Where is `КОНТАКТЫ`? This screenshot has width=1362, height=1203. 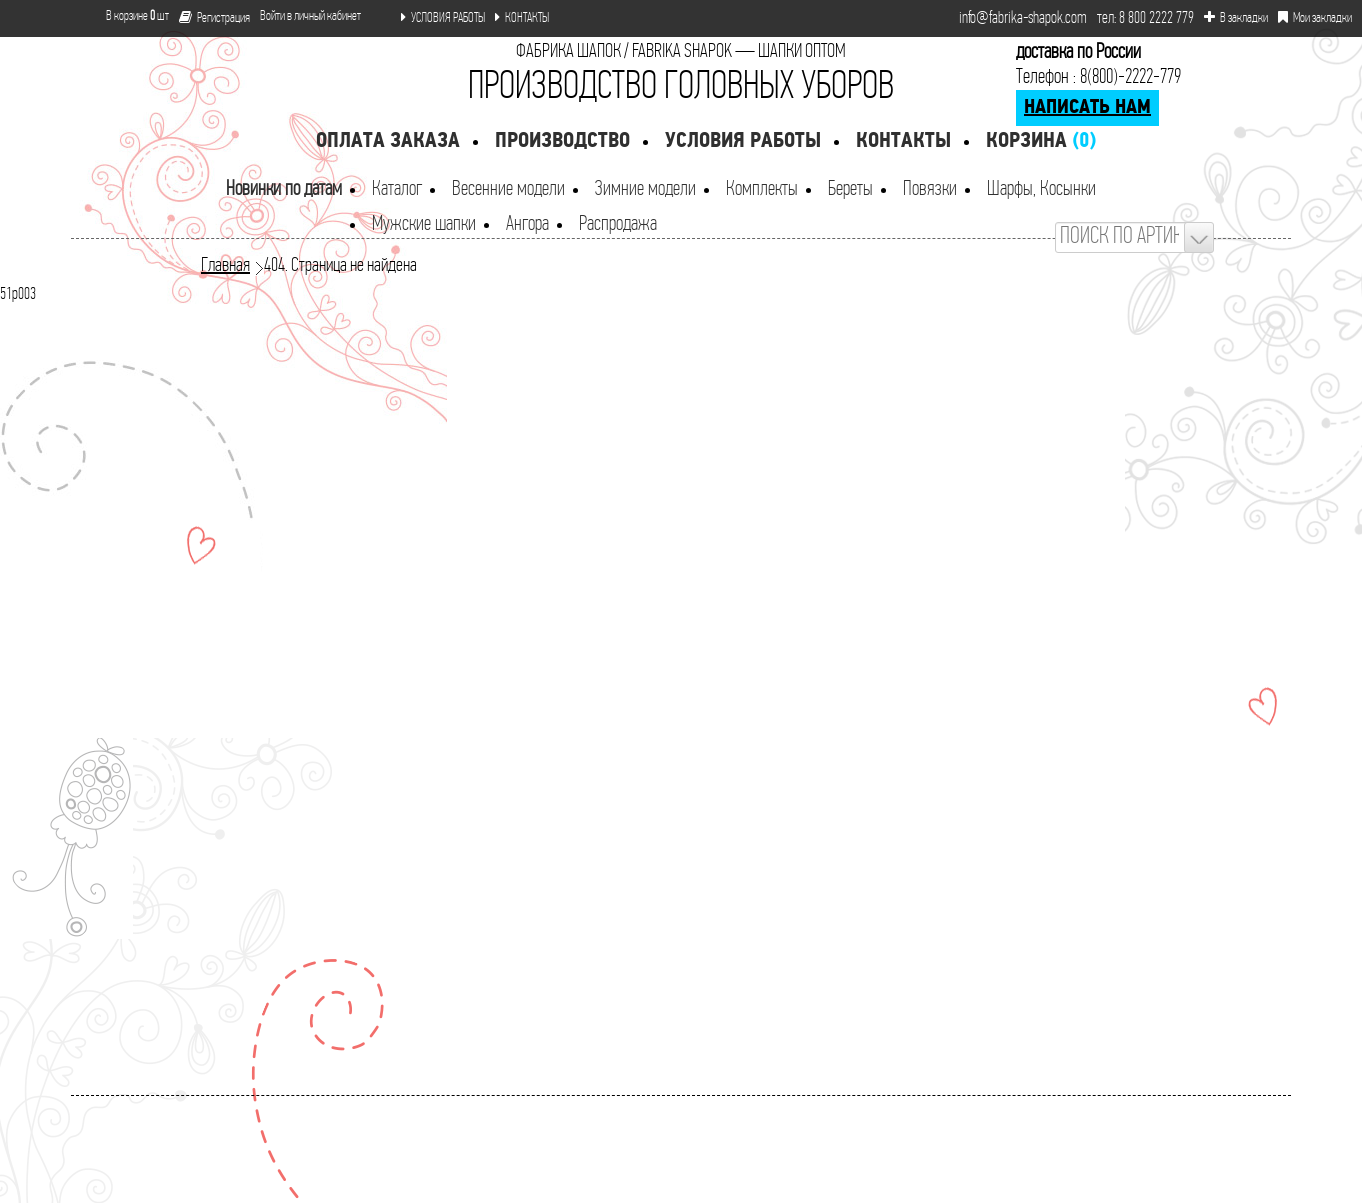 КОНТАКТЫ is located at coordinates (522, 18).